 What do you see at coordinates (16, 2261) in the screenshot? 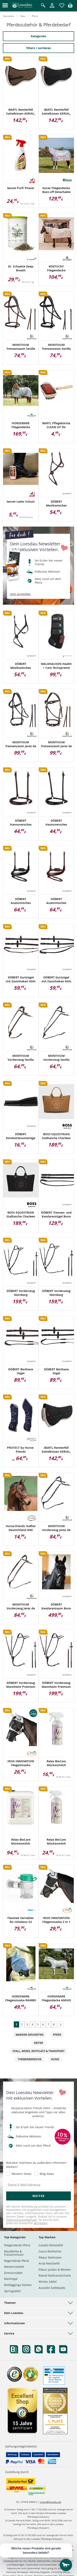
I see `Regendecke Pferd` at bounding box center [16, 2261].